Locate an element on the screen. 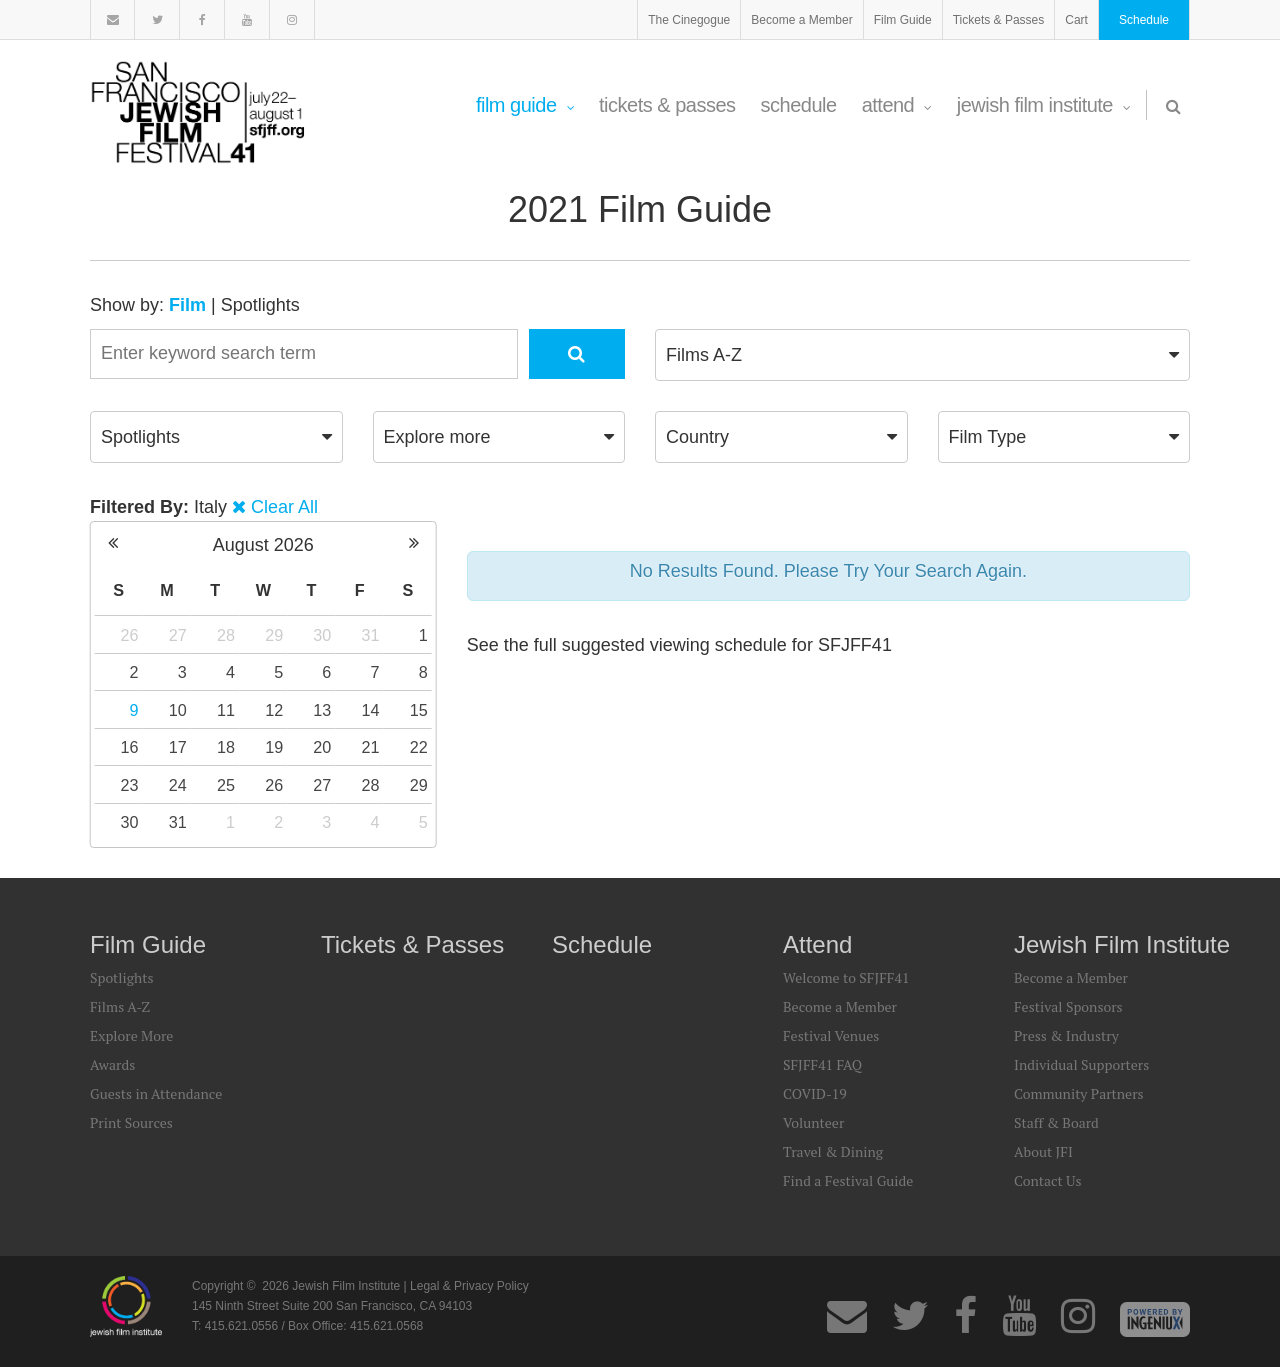 The width and height of the screenshot is (1280, 1367). 30 is located at coordinates (322, 635).